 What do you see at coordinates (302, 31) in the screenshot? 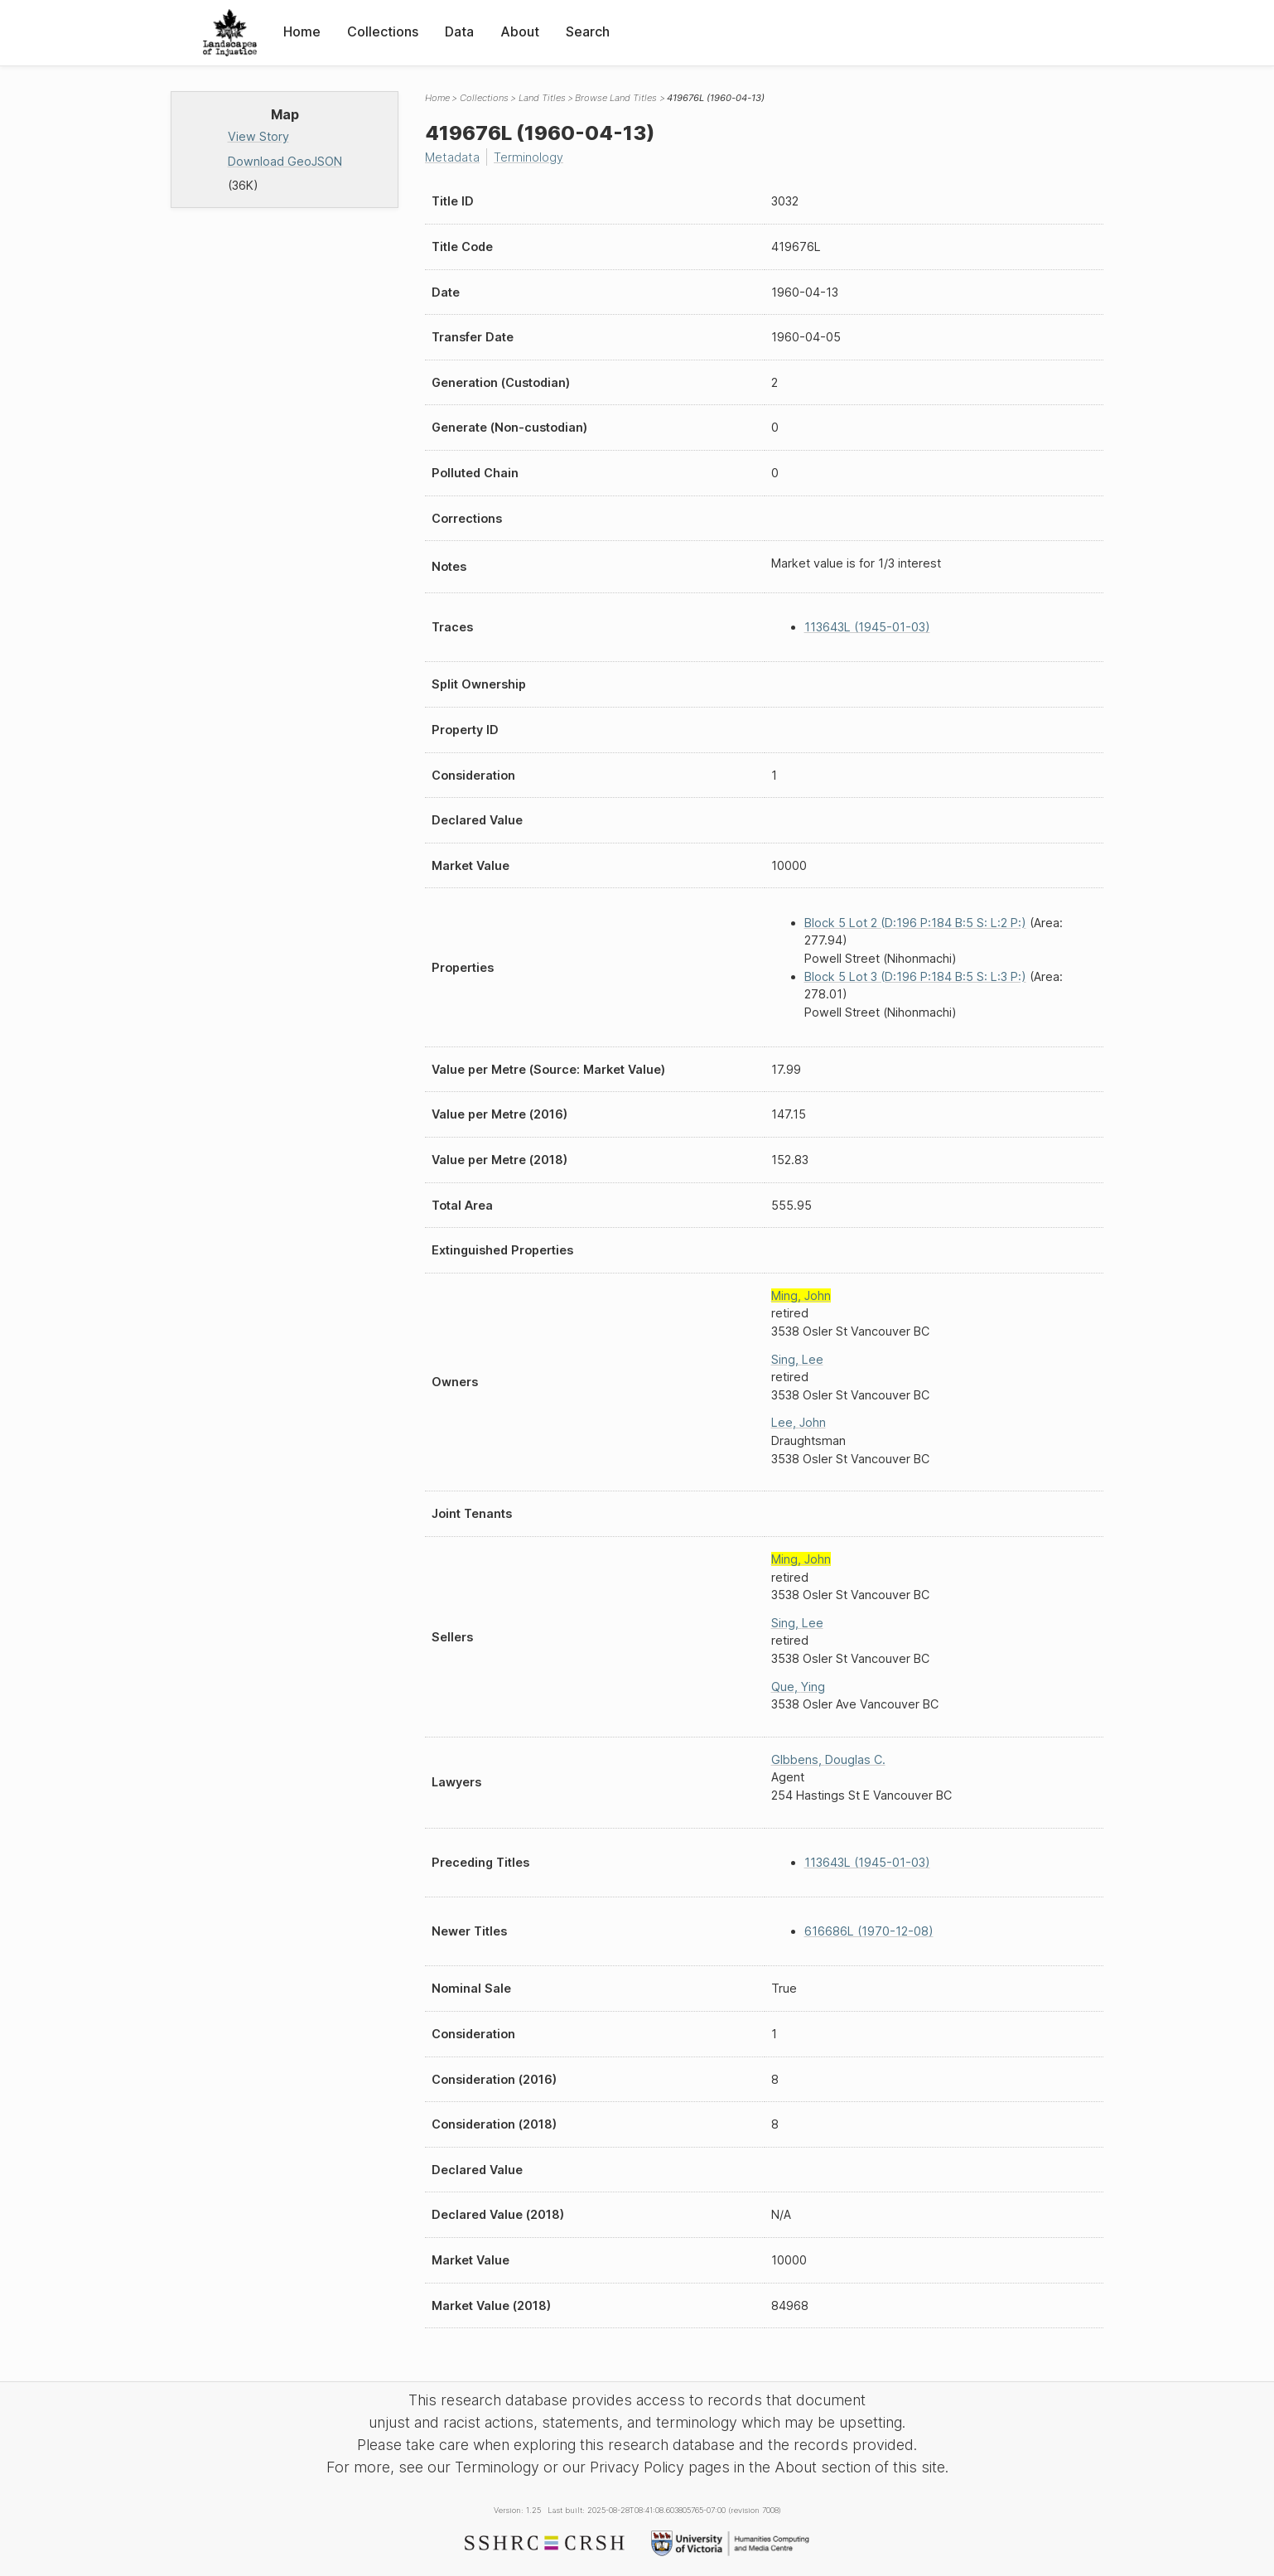
I see `Home` at bounding box center [302, 31].